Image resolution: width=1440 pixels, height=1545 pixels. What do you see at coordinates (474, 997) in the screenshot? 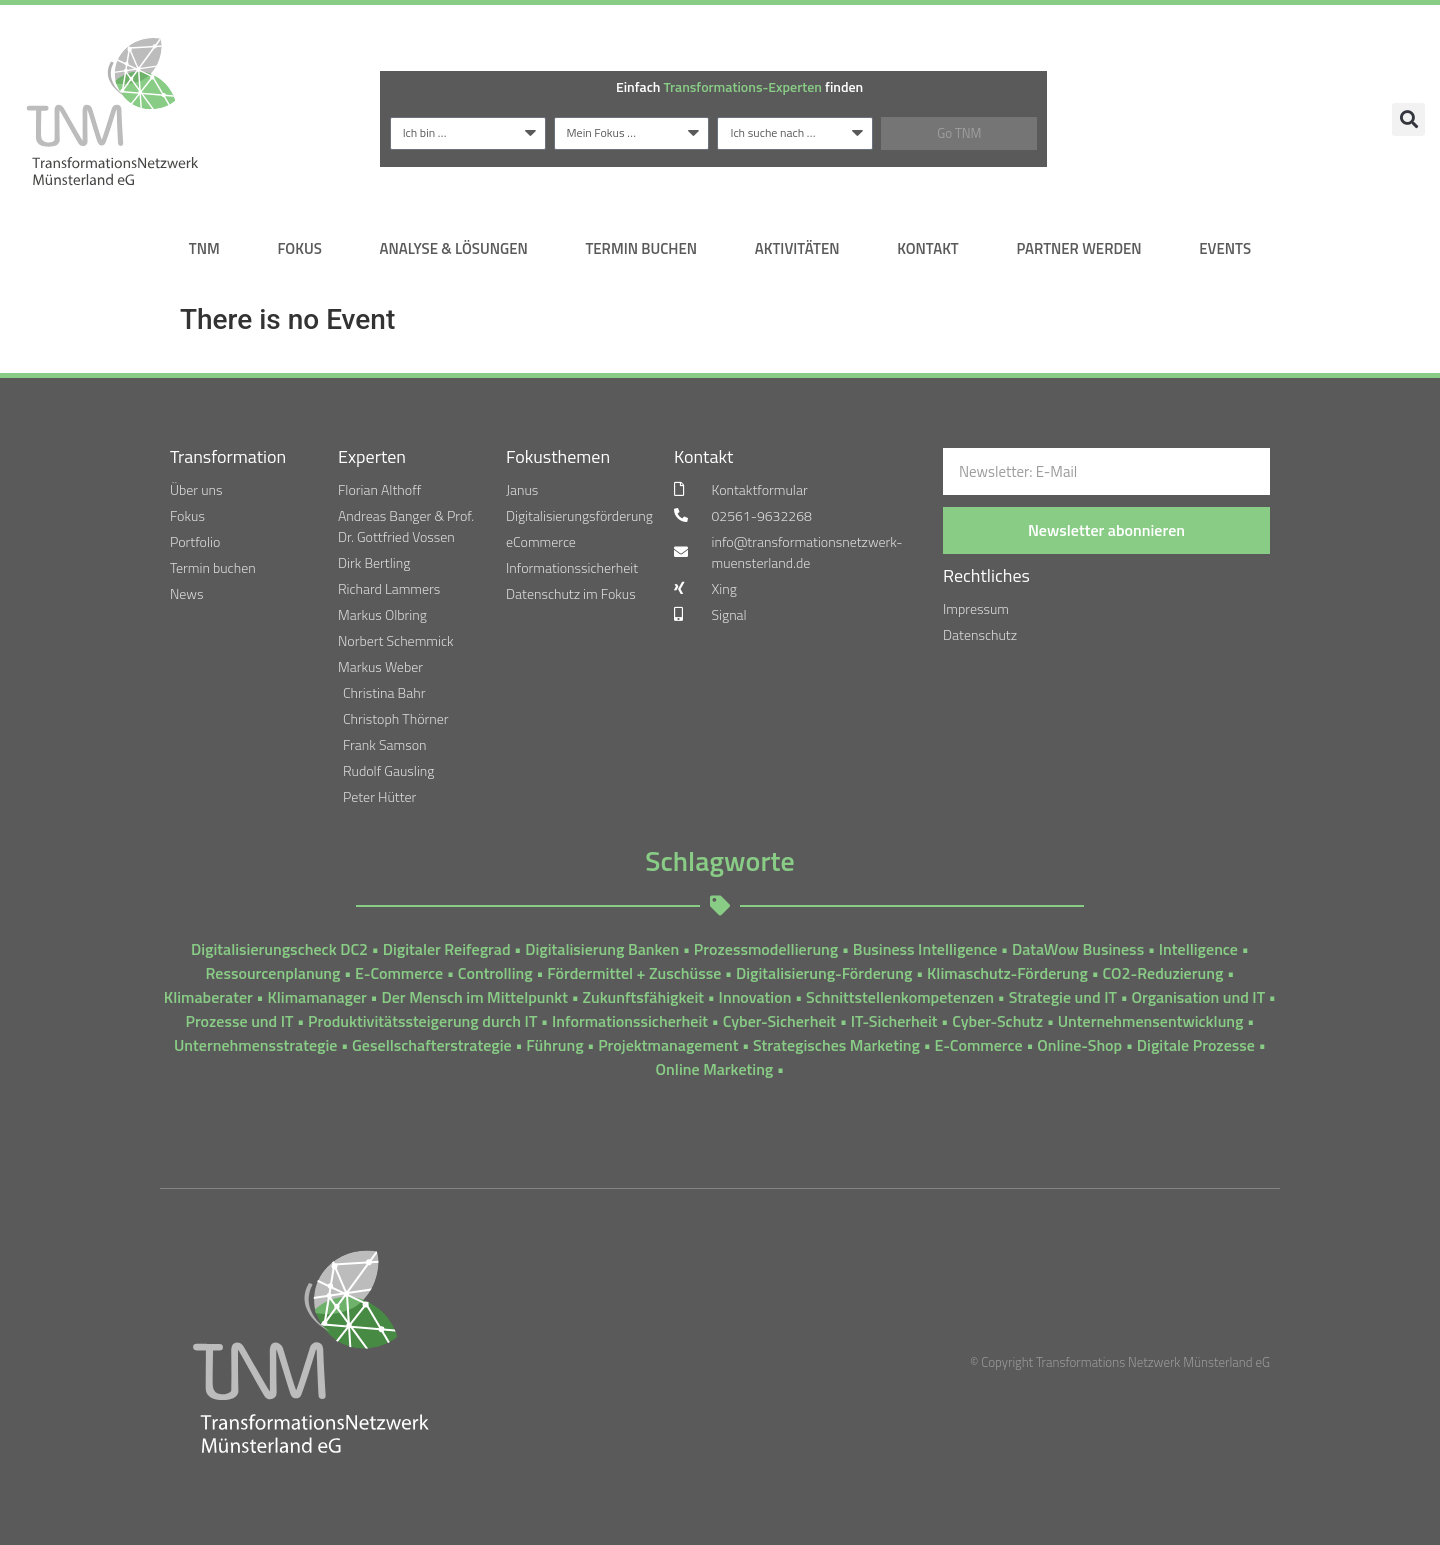
I see `Der Mensch im Mittelpunkt` at bounding box center [474, 997].